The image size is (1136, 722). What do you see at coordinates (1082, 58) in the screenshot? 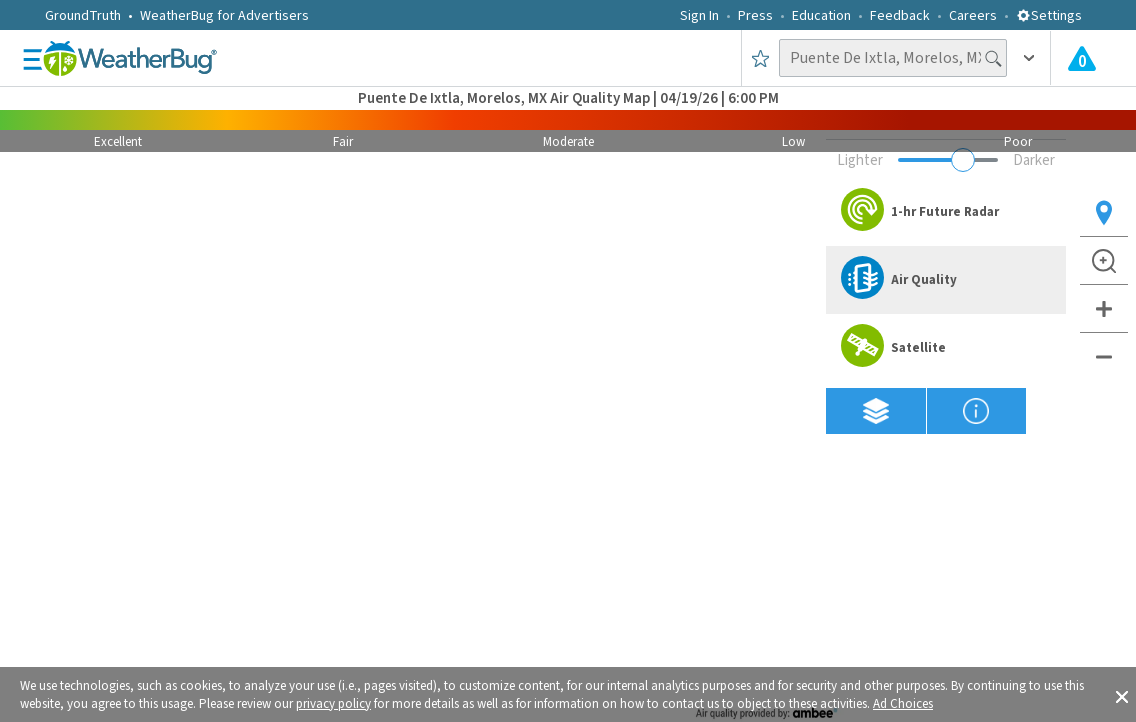
I see `[Check All Latest Weather Alerts]` at bounding box center [1082, 58].